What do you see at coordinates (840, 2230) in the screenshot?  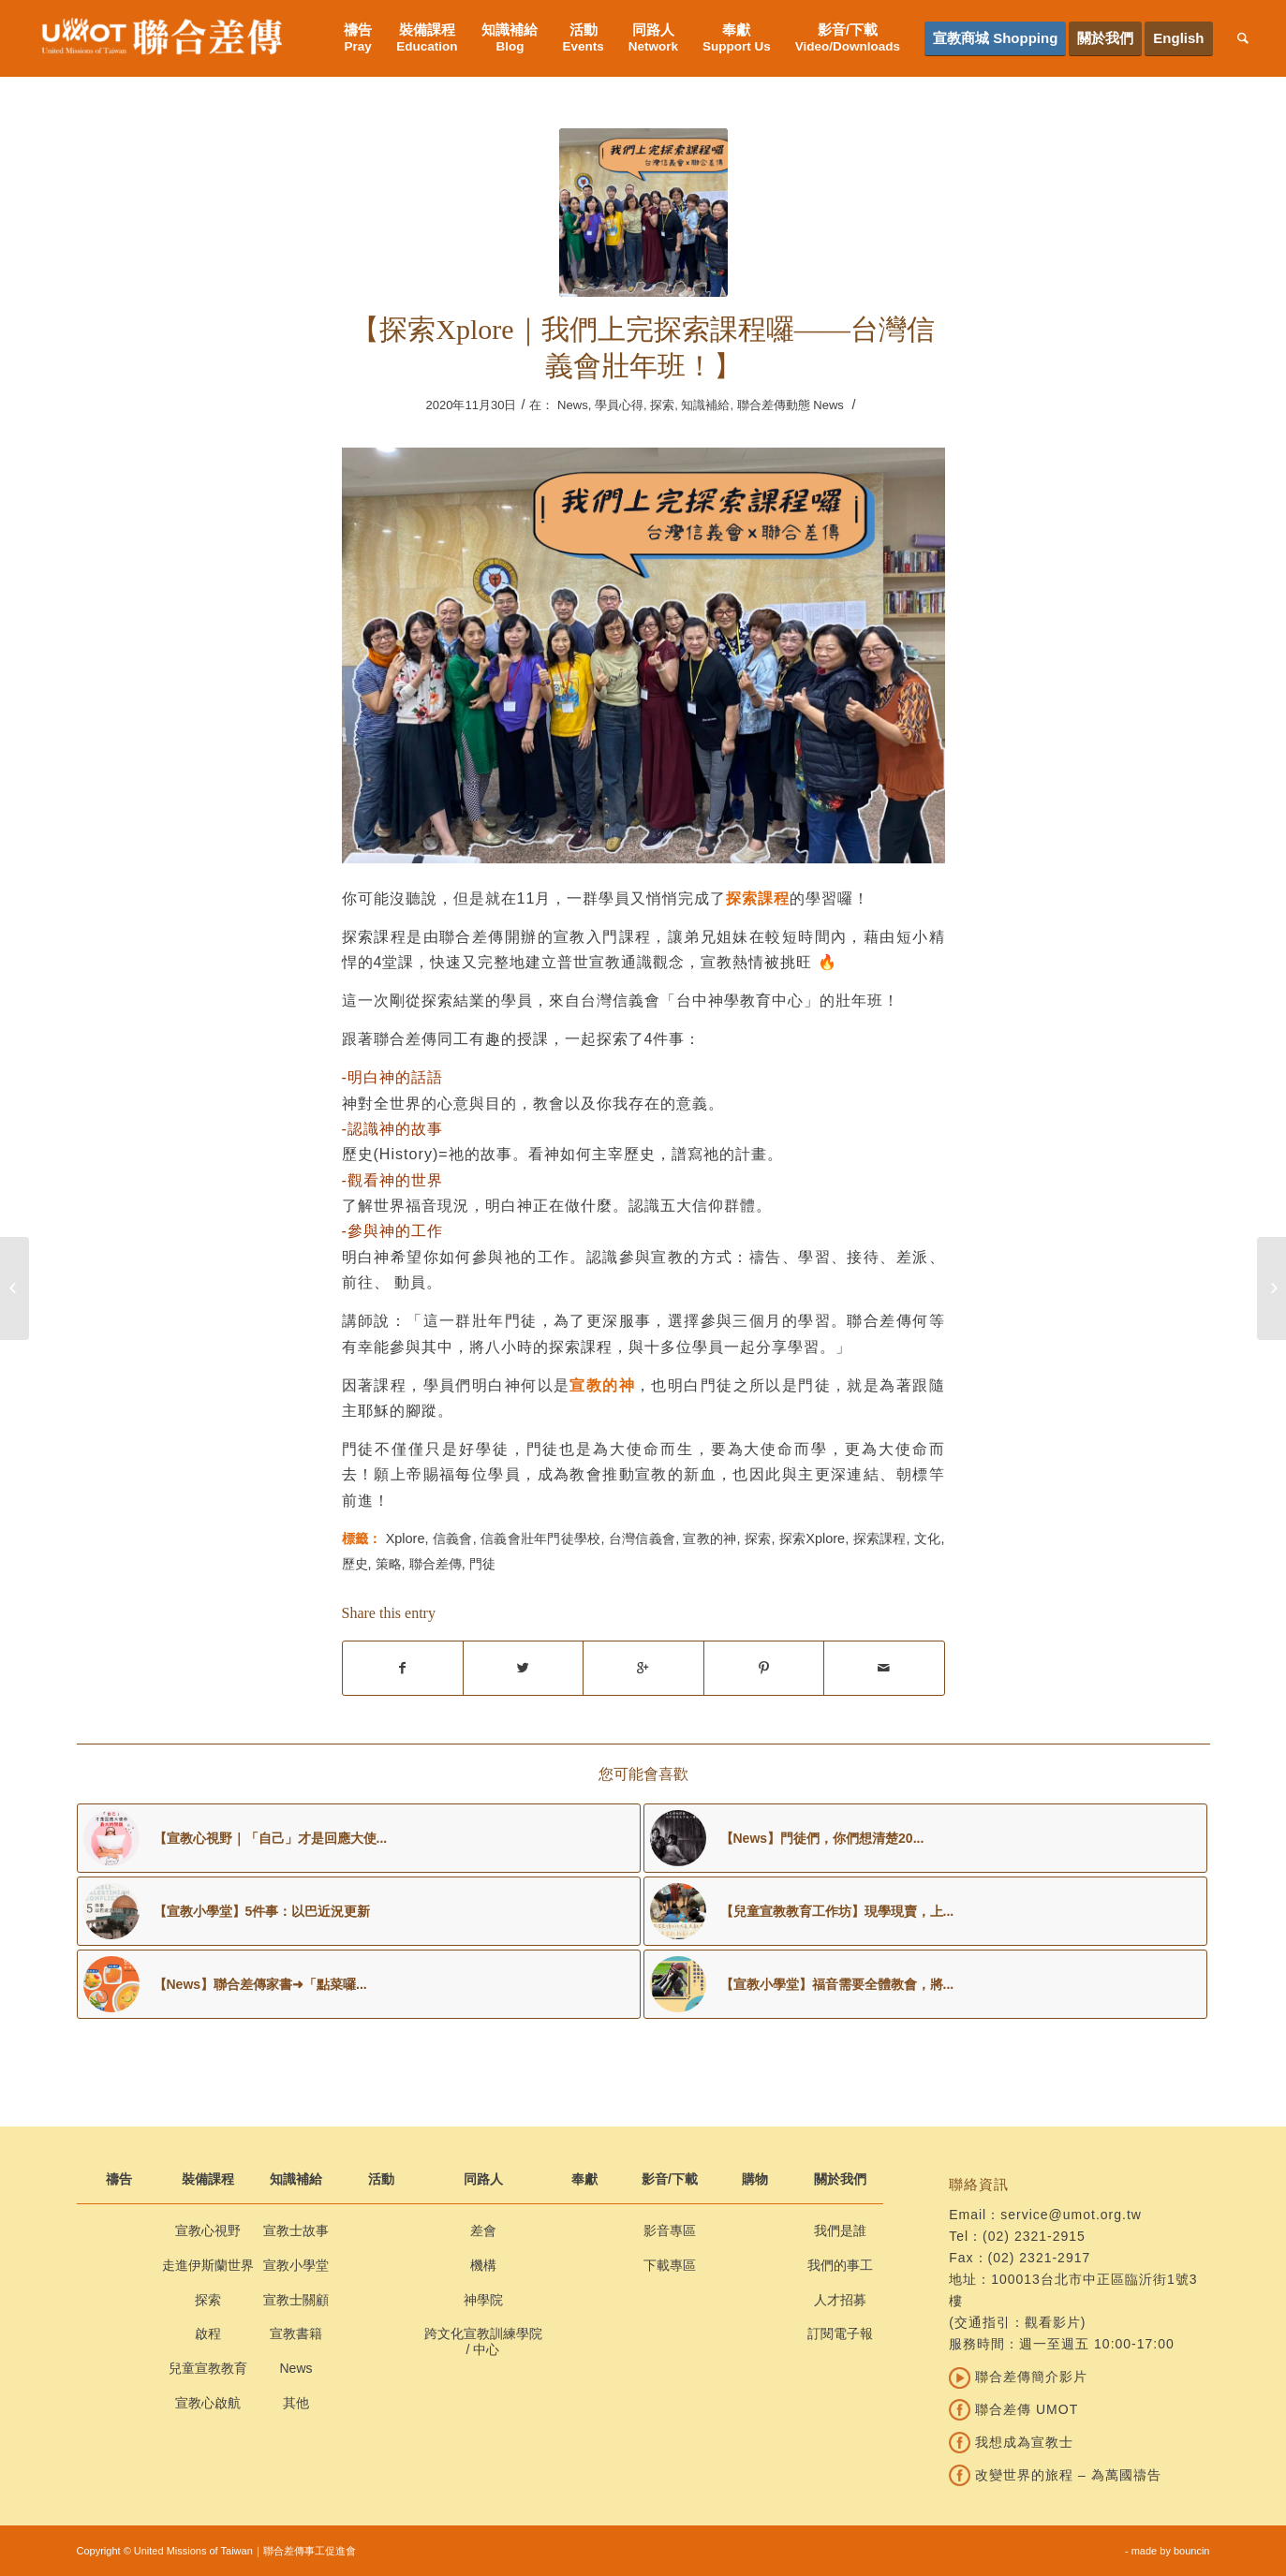 I see `我們是誰` at bounding box center [840, 2230].